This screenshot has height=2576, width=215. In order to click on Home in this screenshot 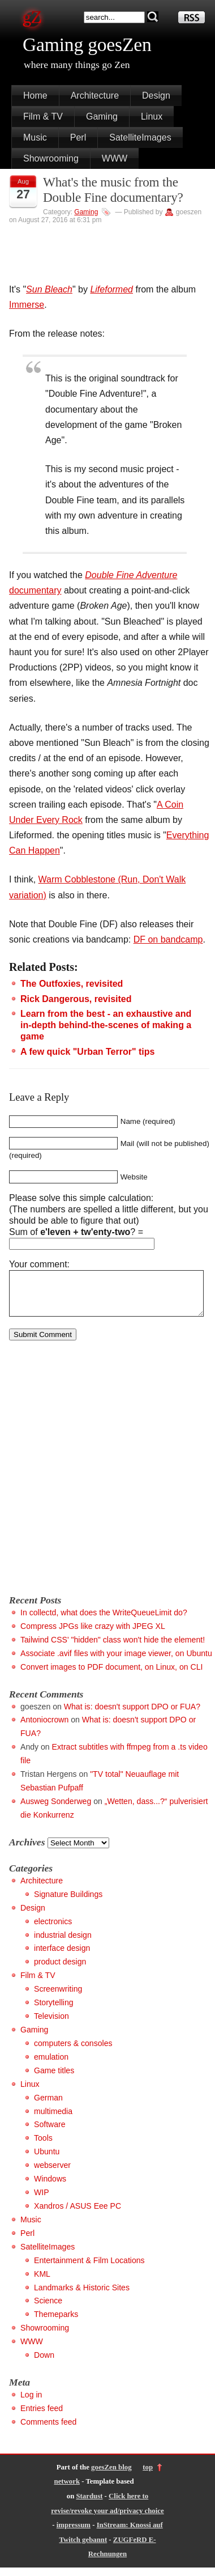, I will do `click(35, 95)`.